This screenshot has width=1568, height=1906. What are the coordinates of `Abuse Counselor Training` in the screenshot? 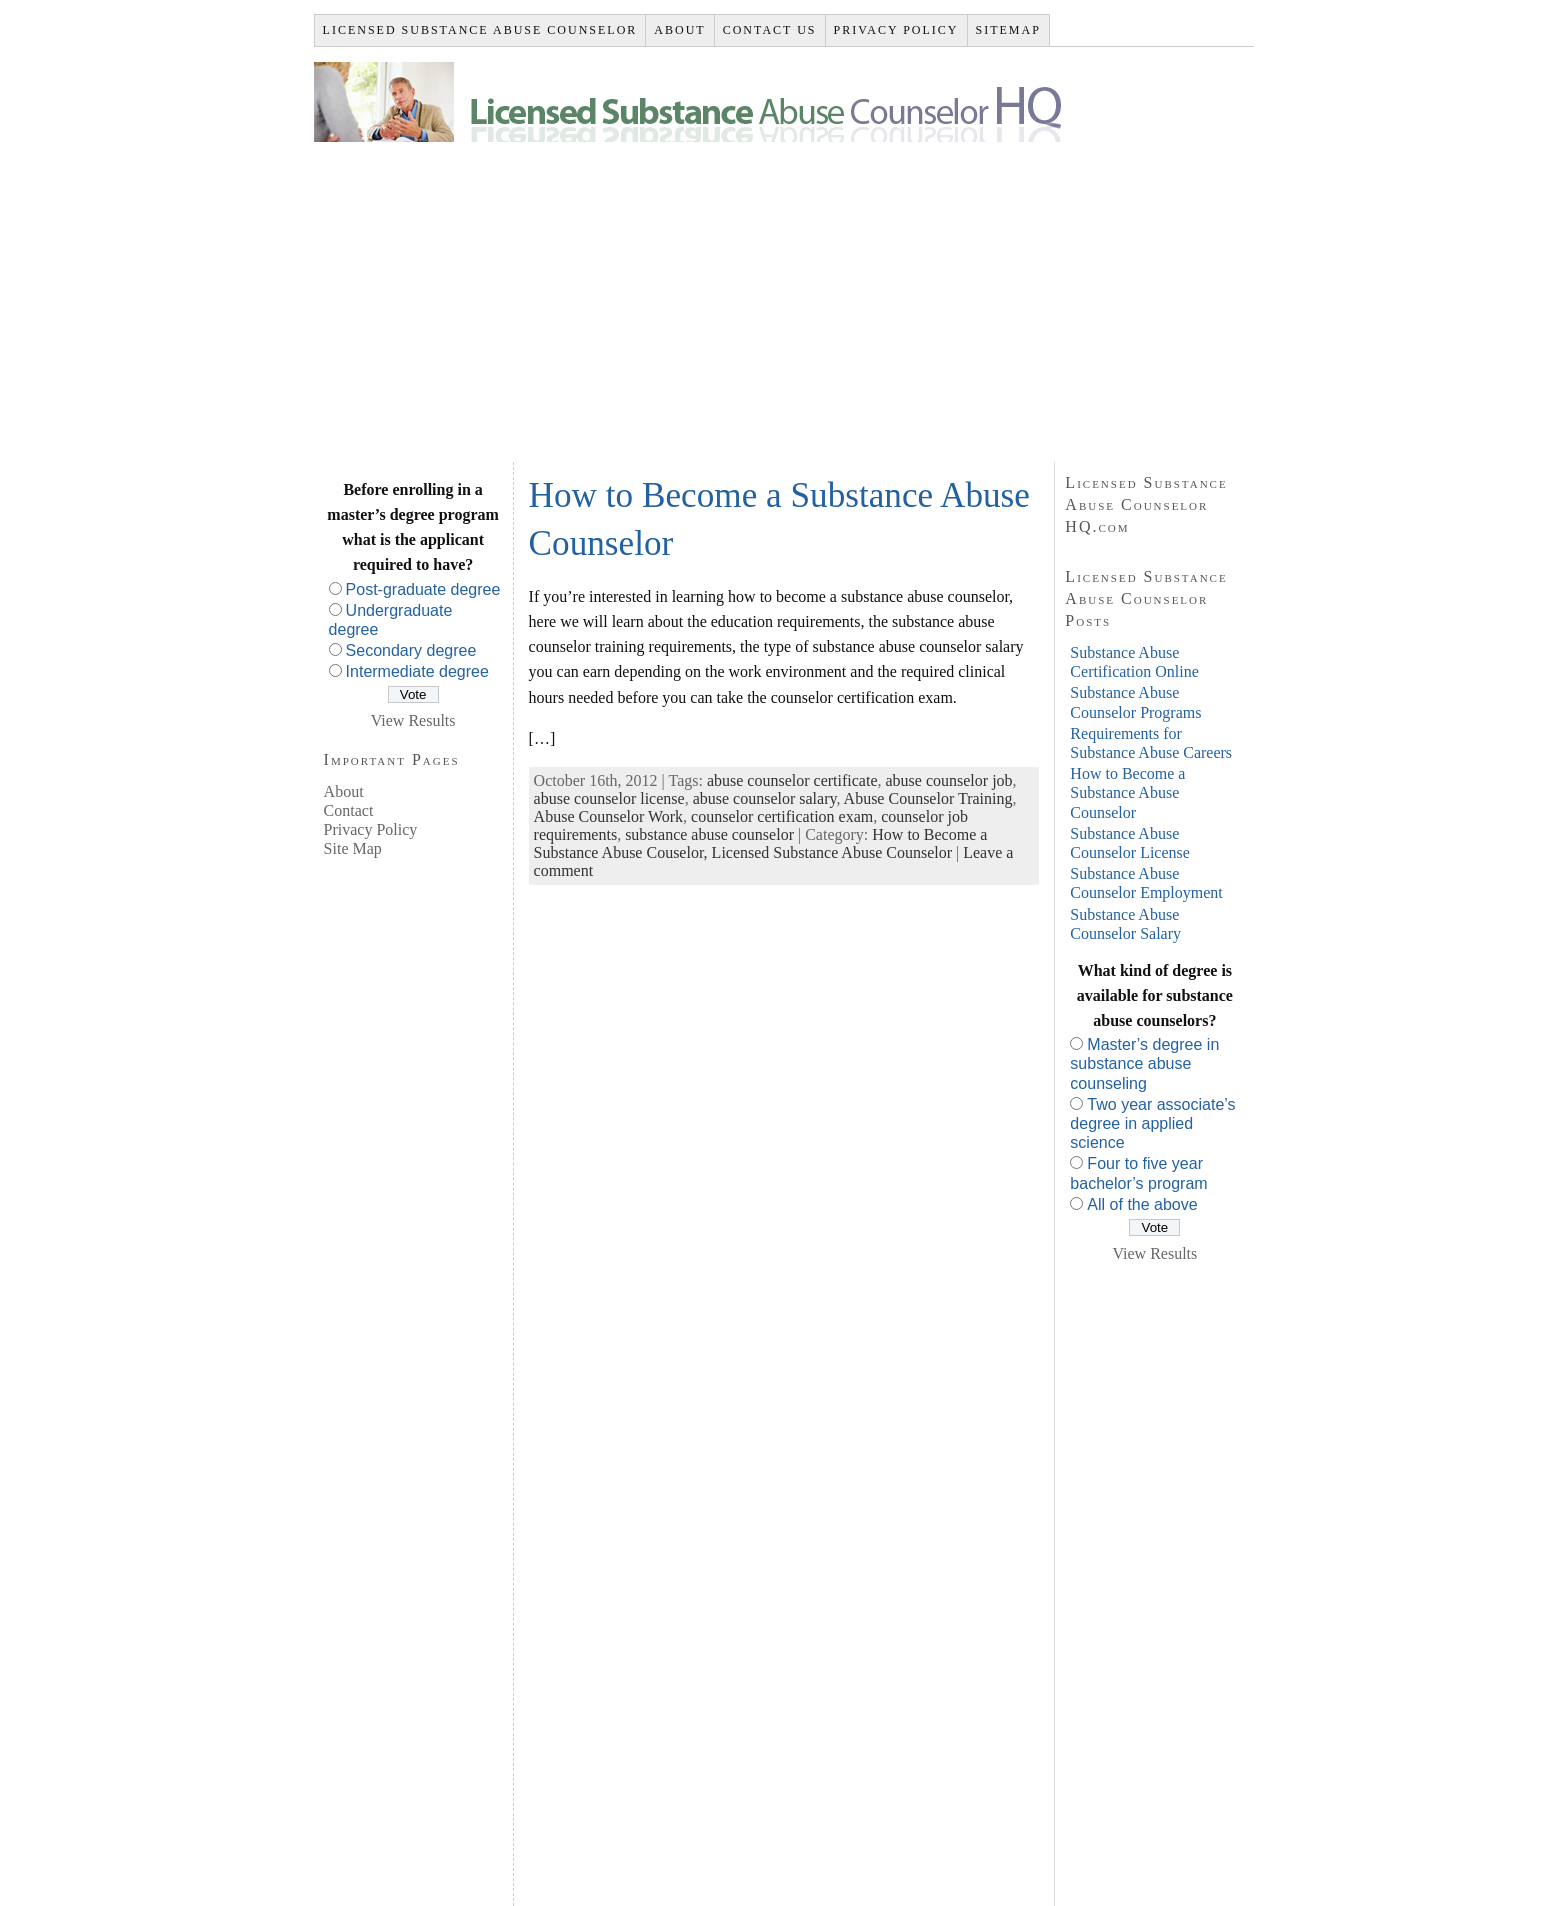 It's located at (928, 798).